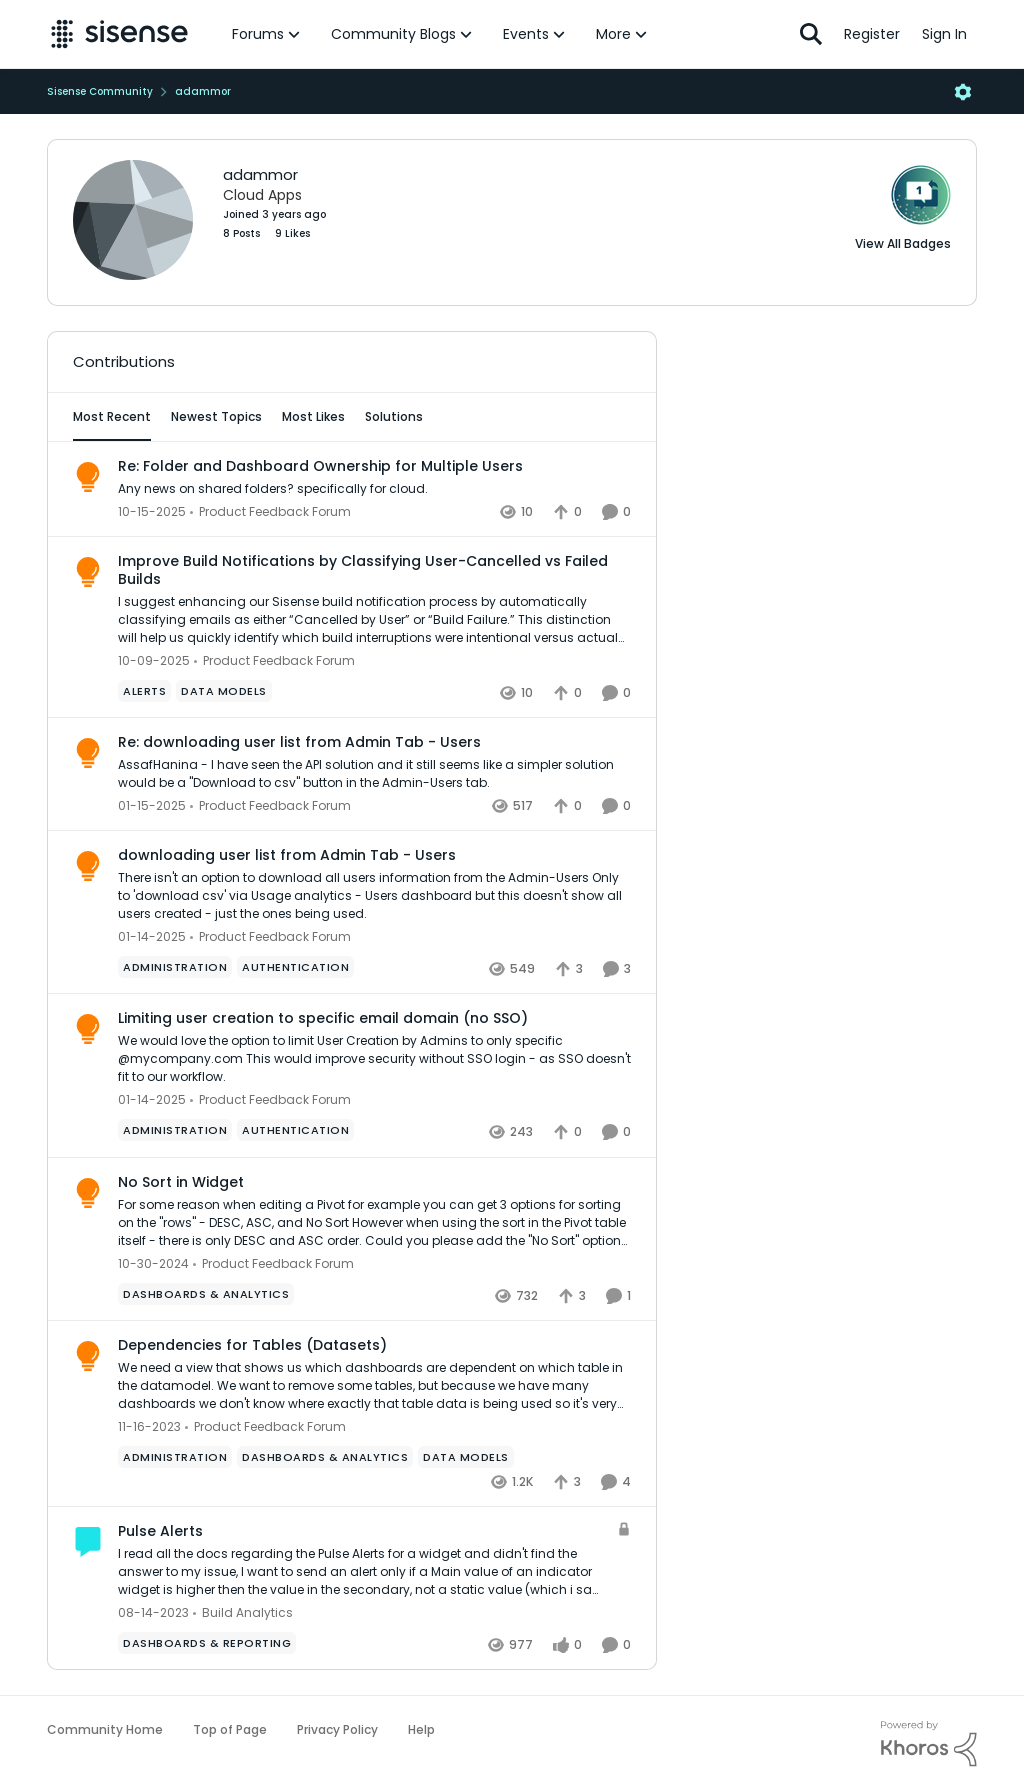  Describe the element at coordinates (224, 691) in the screenshot. I see `[Tag name data models]` at that location.